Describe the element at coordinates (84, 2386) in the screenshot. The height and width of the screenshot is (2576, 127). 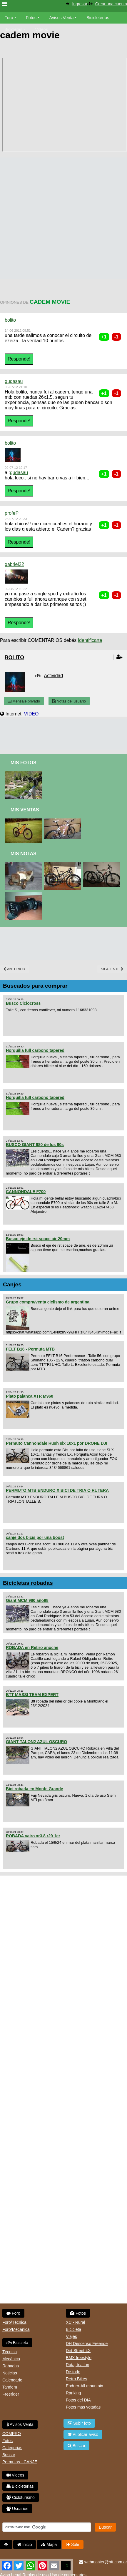
I see `Enduro-All mountain` at that location.